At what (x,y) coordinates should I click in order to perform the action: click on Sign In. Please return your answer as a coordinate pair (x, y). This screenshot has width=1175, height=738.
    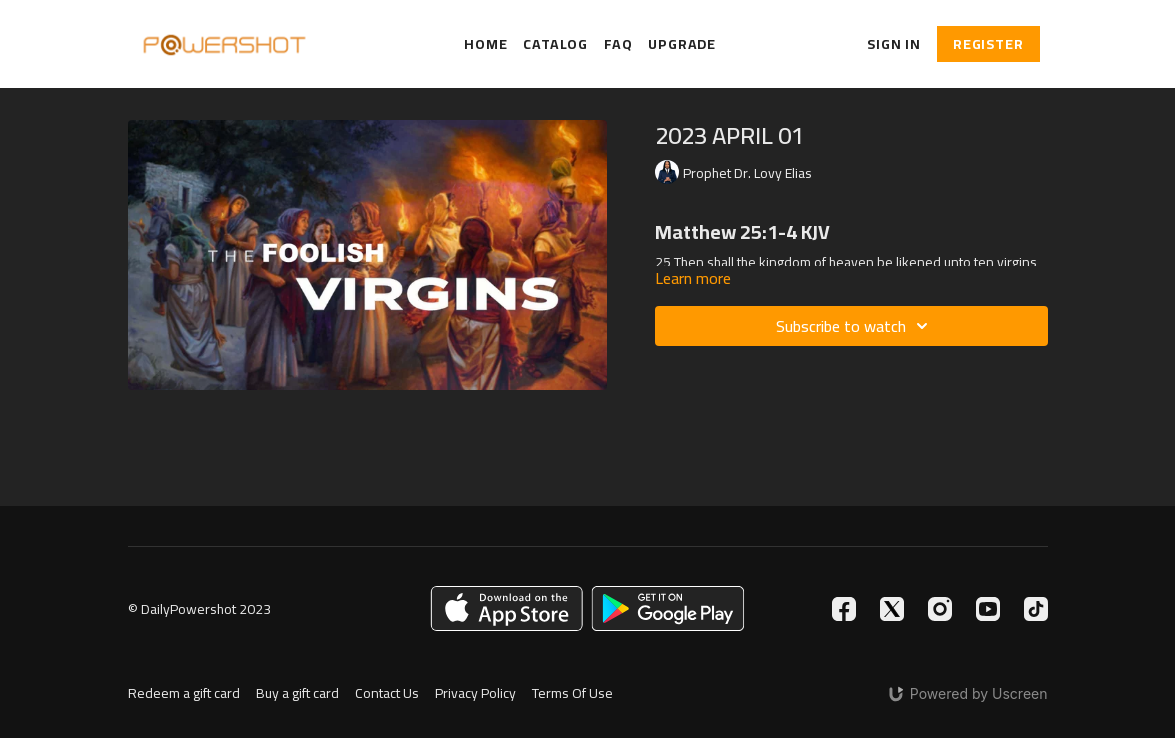
    Looking at the image, I should click on (894, 44).